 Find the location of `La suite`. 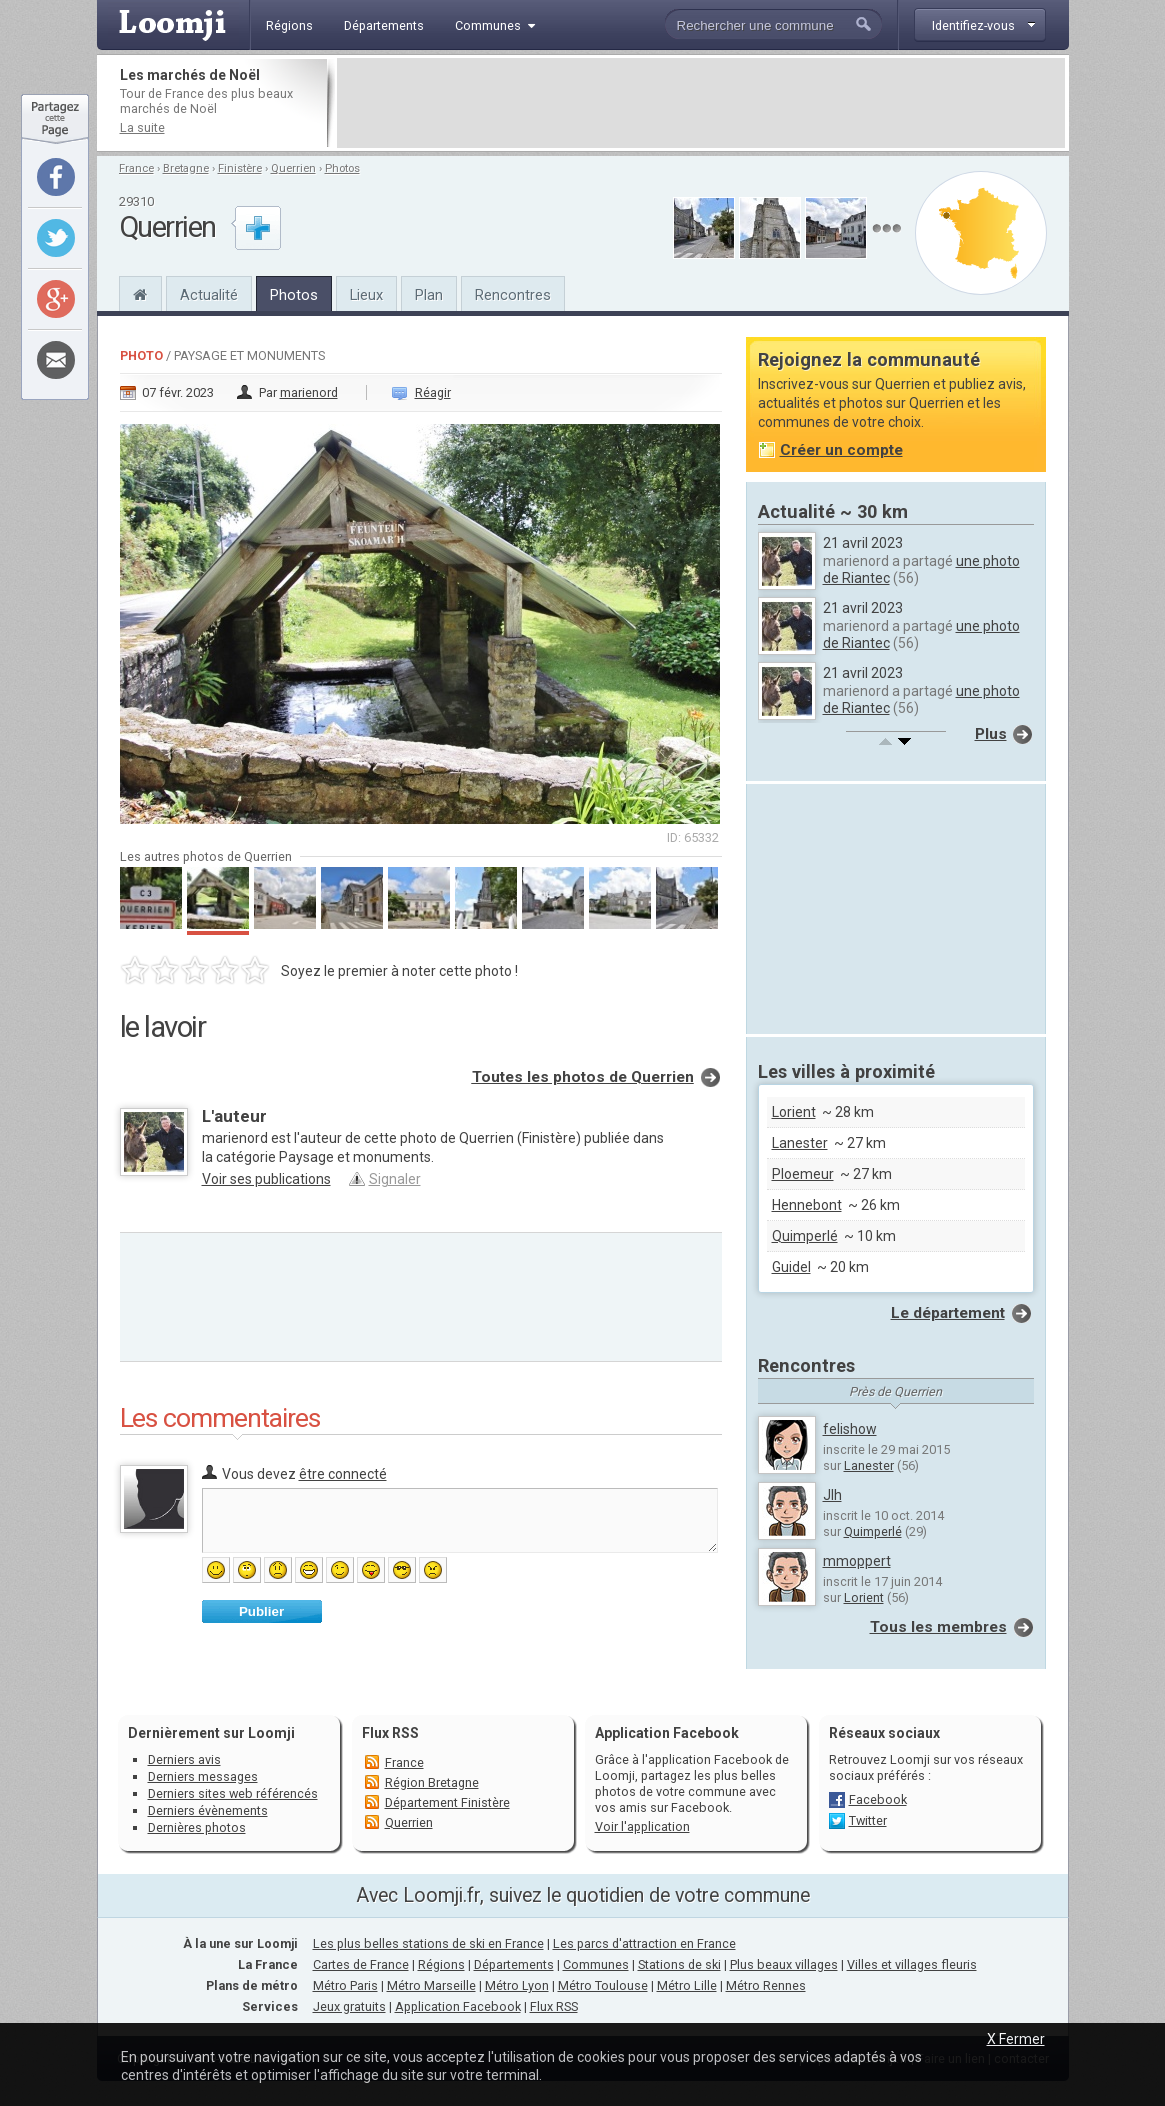

La suite is located at coordinates (142, 127).